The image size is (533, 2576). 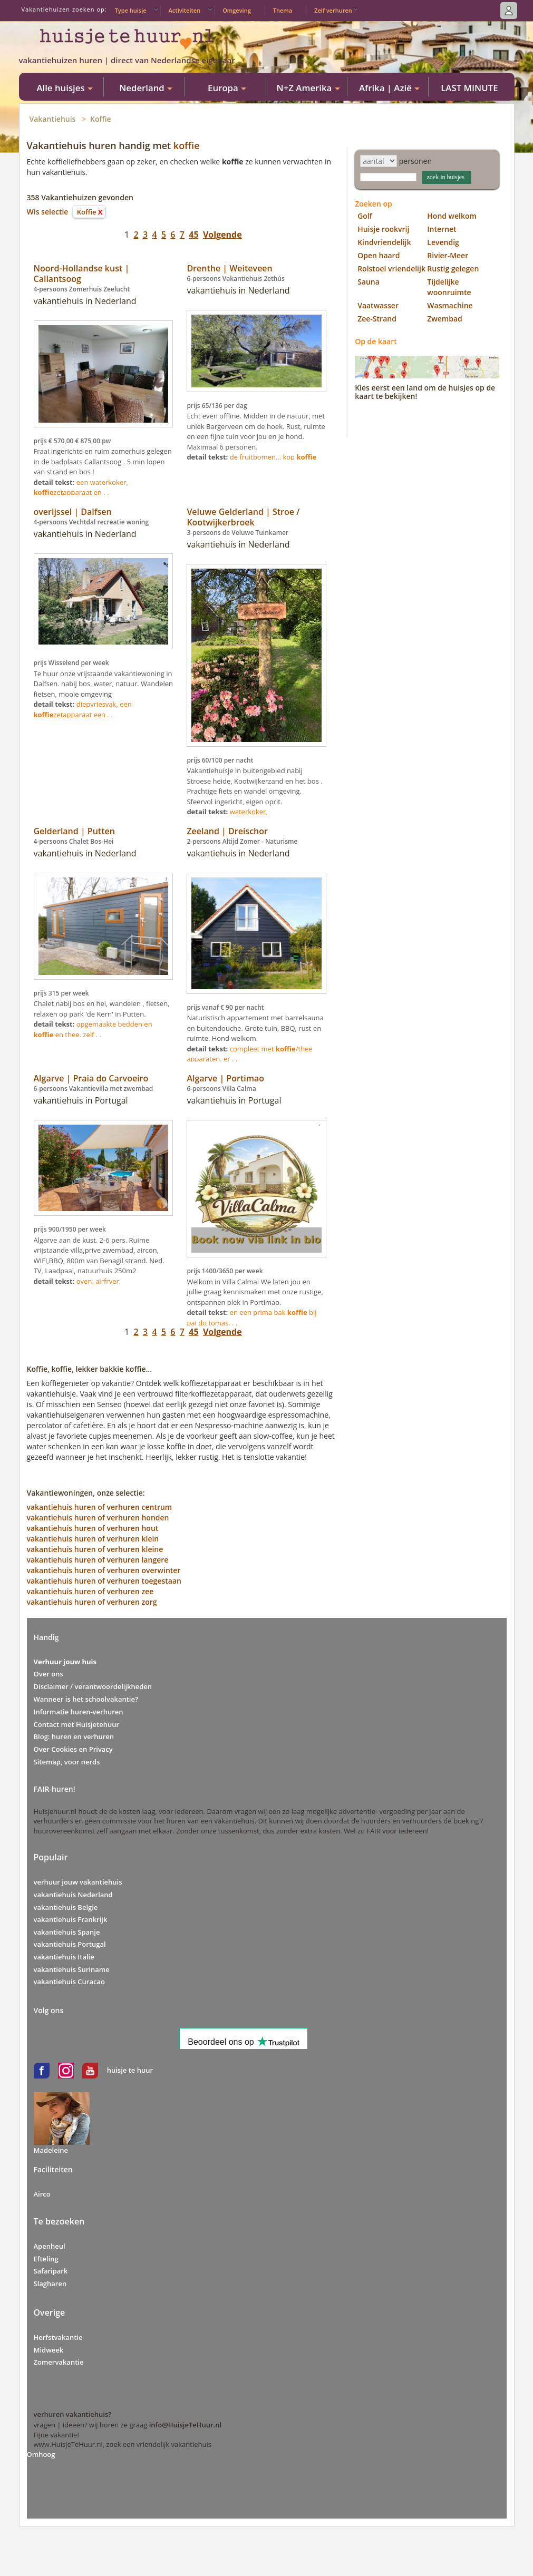 I want to click on Sauna, so click(x=368, y=282).